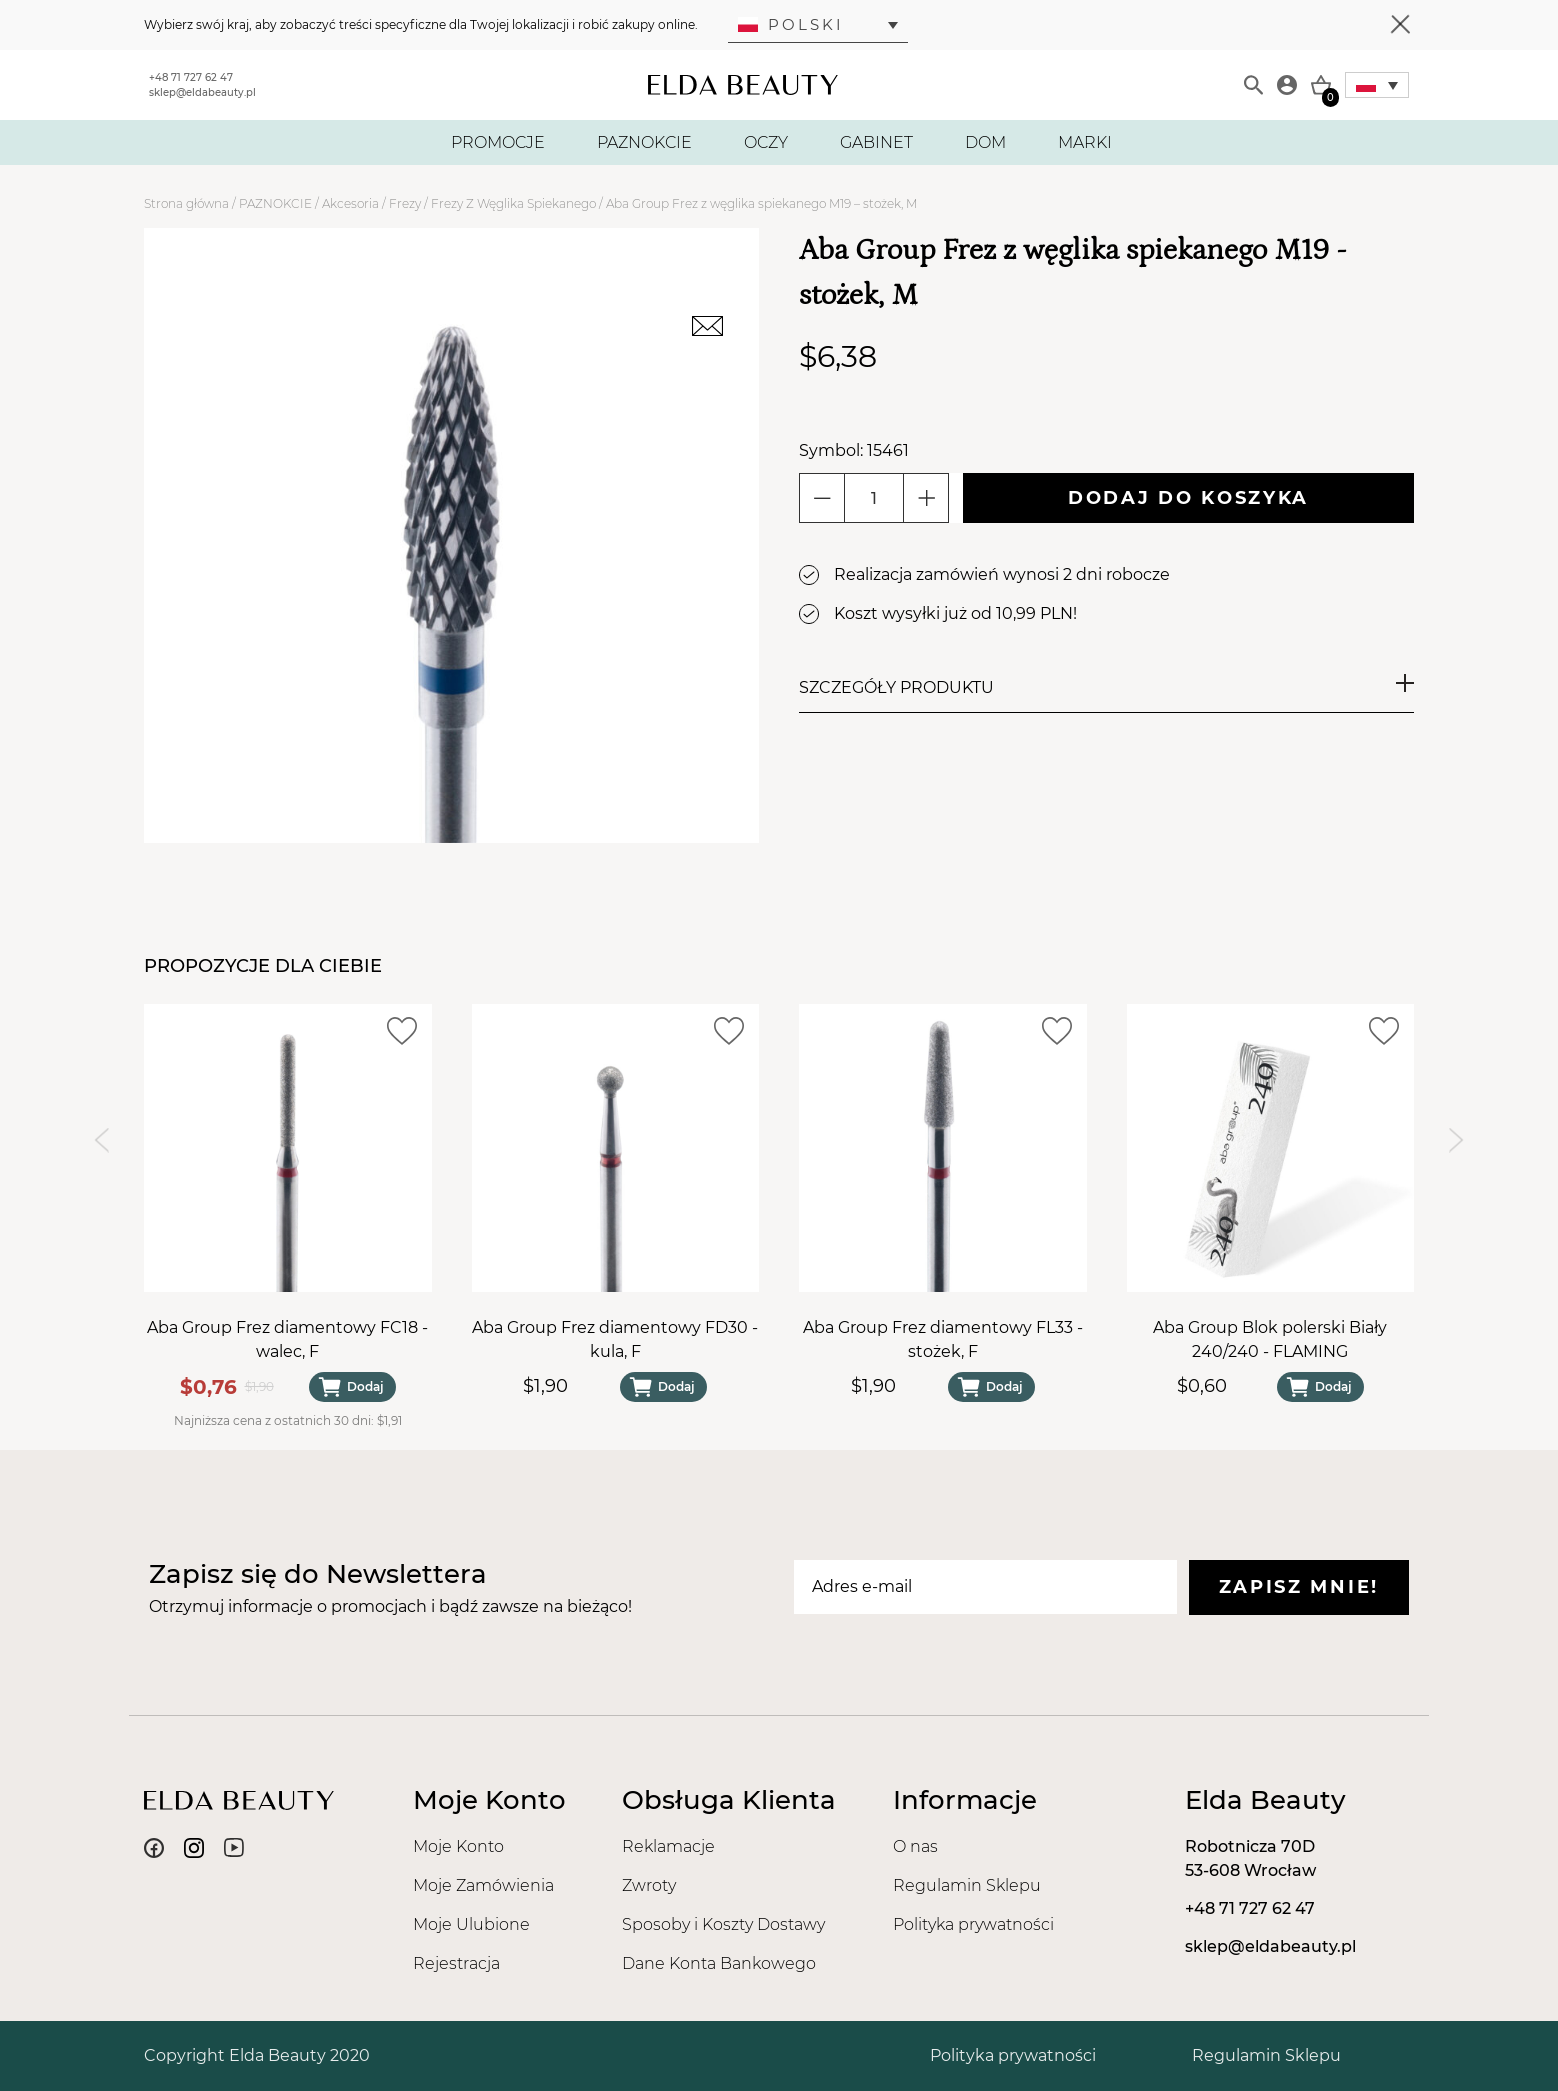  Describe the element at coordinates (1287, 85) in the screenshot. I see `[Moje konto]` at that location.